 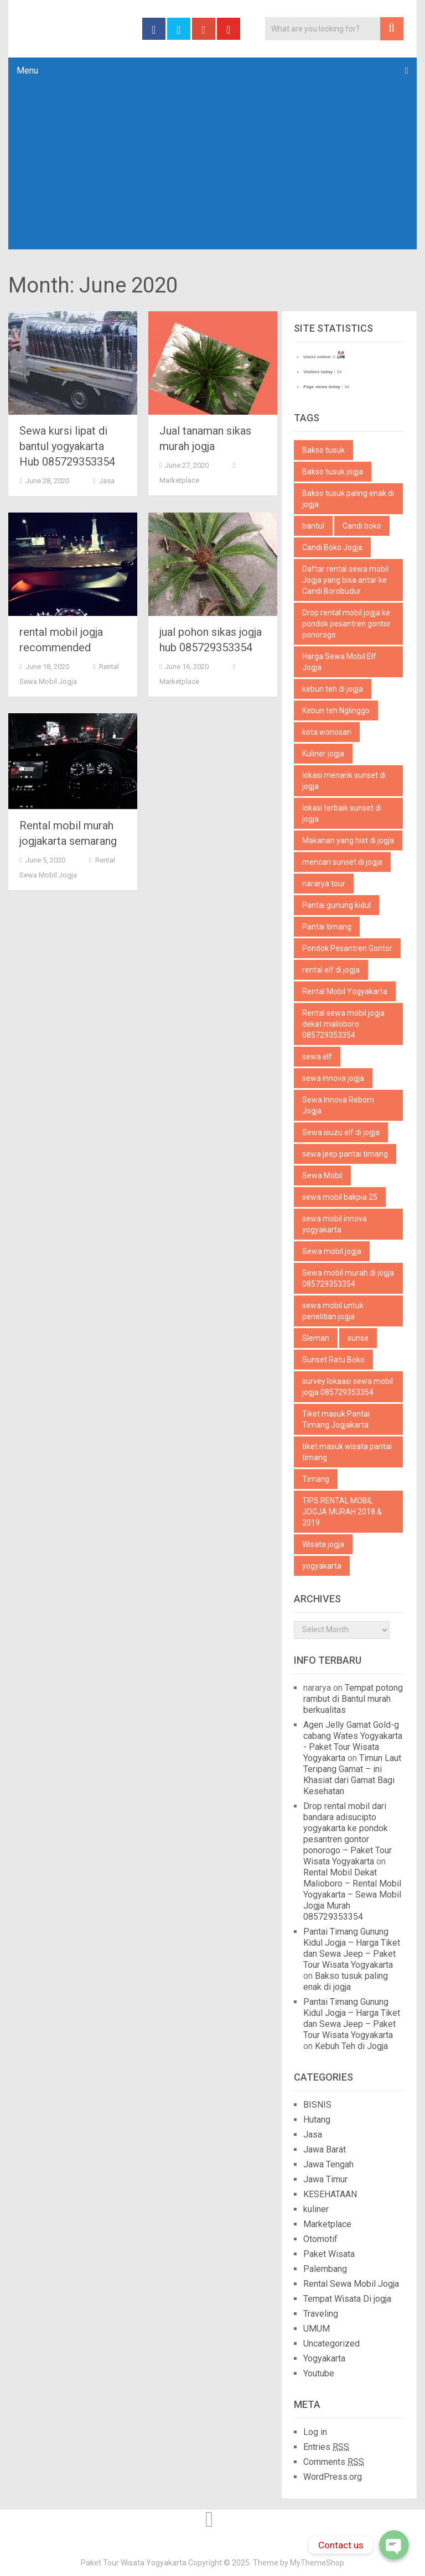 I want to click on Jasa, so click(x=107, y=481).